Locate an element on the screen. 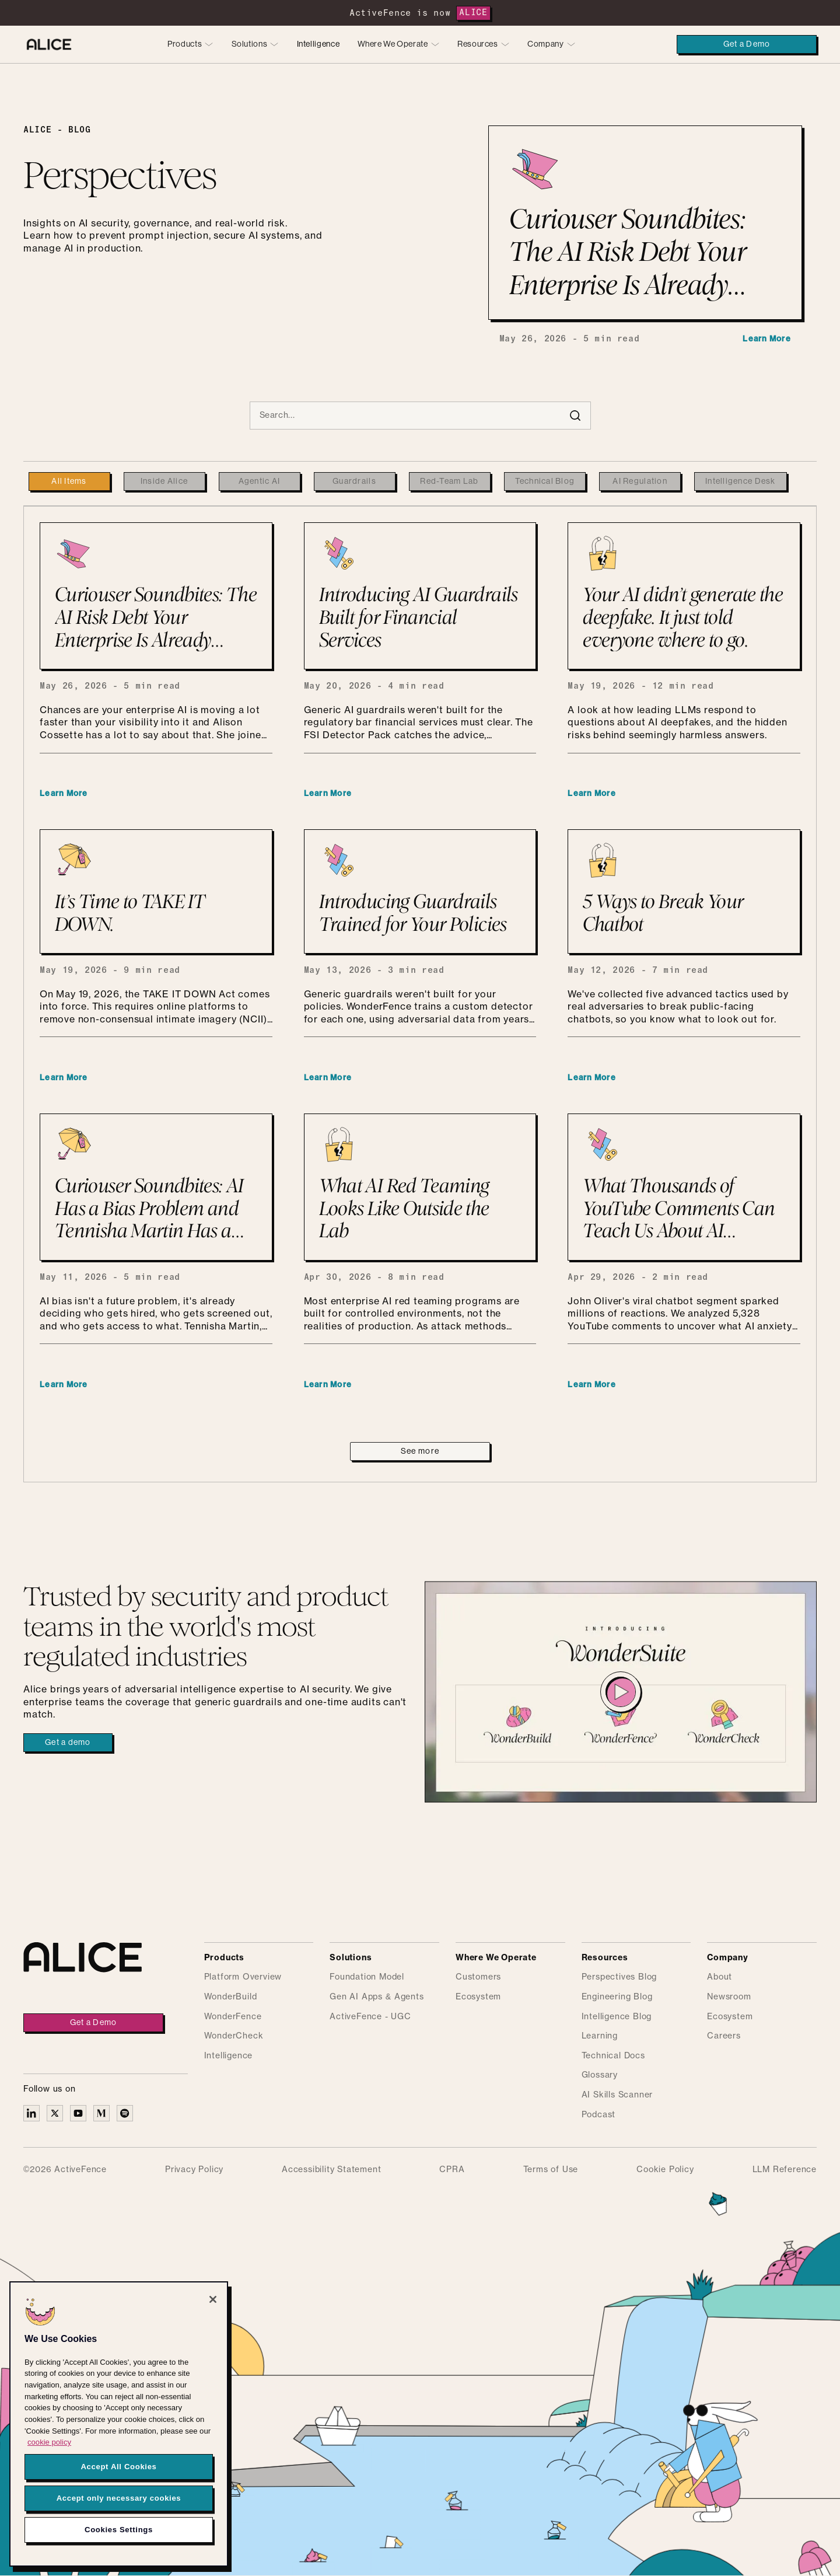 This screenshot has width=840, height=2576. Engineering Blog is located at coordinates (617, 1997).